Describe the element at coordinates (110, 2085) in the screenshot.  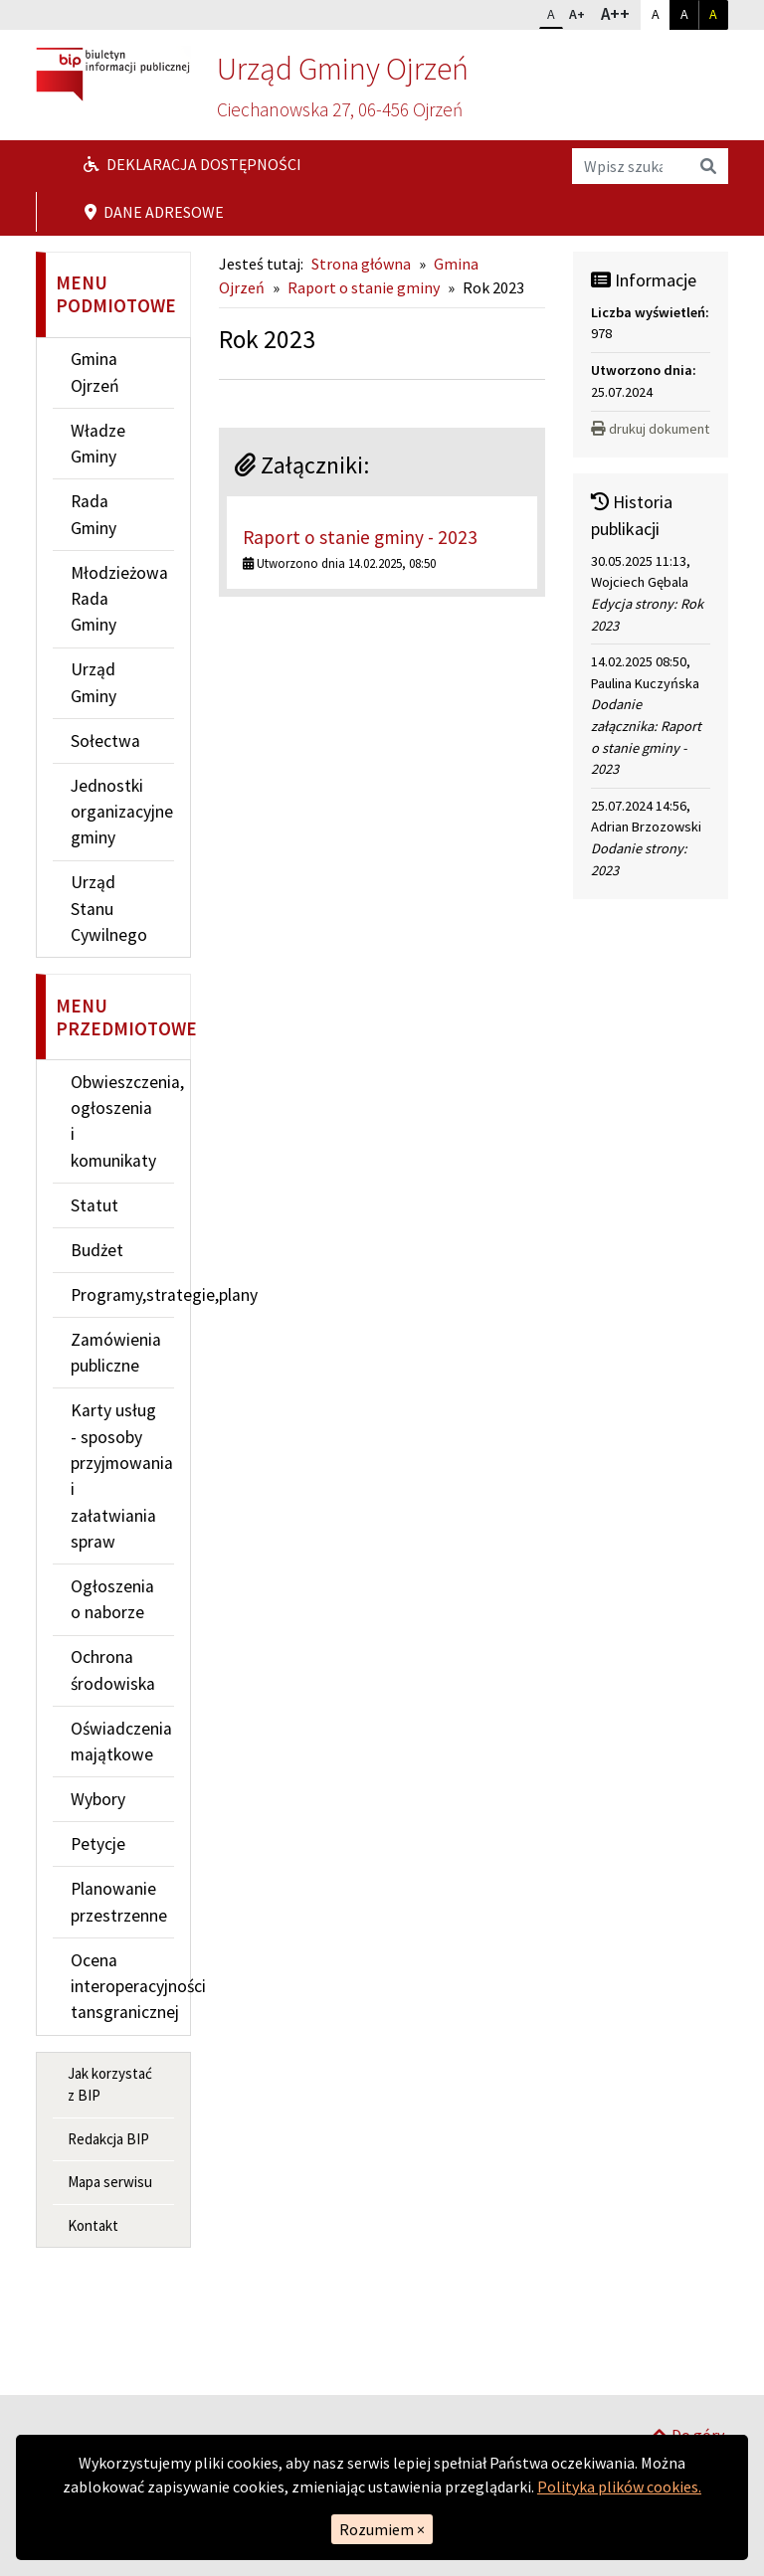
I see `Jak korzystać z BIP` at that location.